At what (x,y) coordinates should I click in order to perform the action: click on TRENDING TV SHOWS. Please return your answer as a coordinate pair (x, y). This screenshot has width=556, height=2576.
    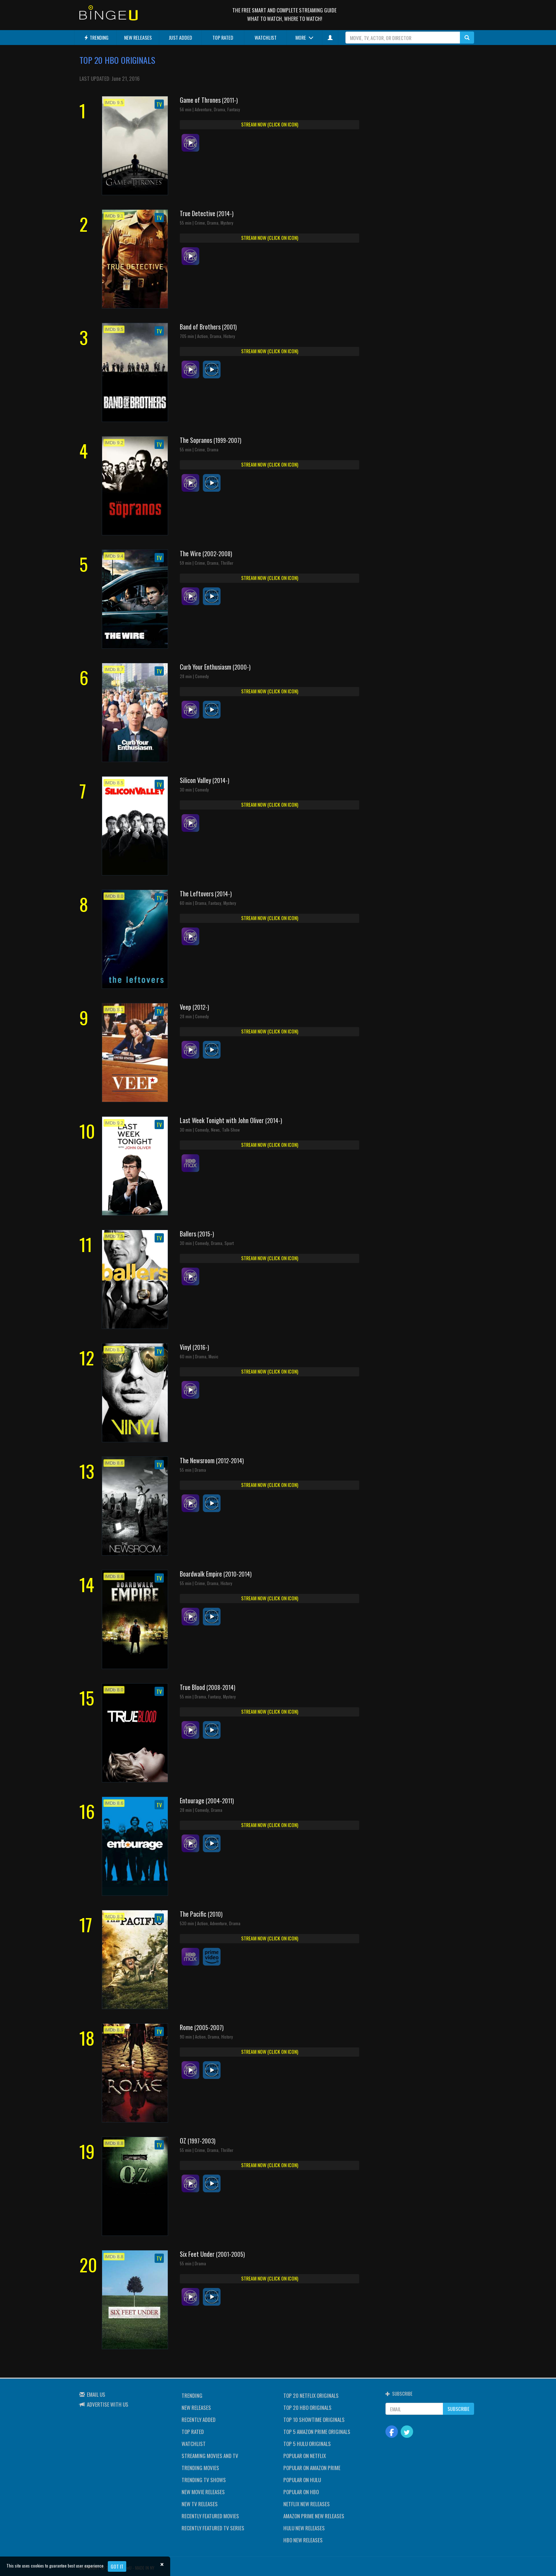
    Looking at the image, I should click on (204, 2480).